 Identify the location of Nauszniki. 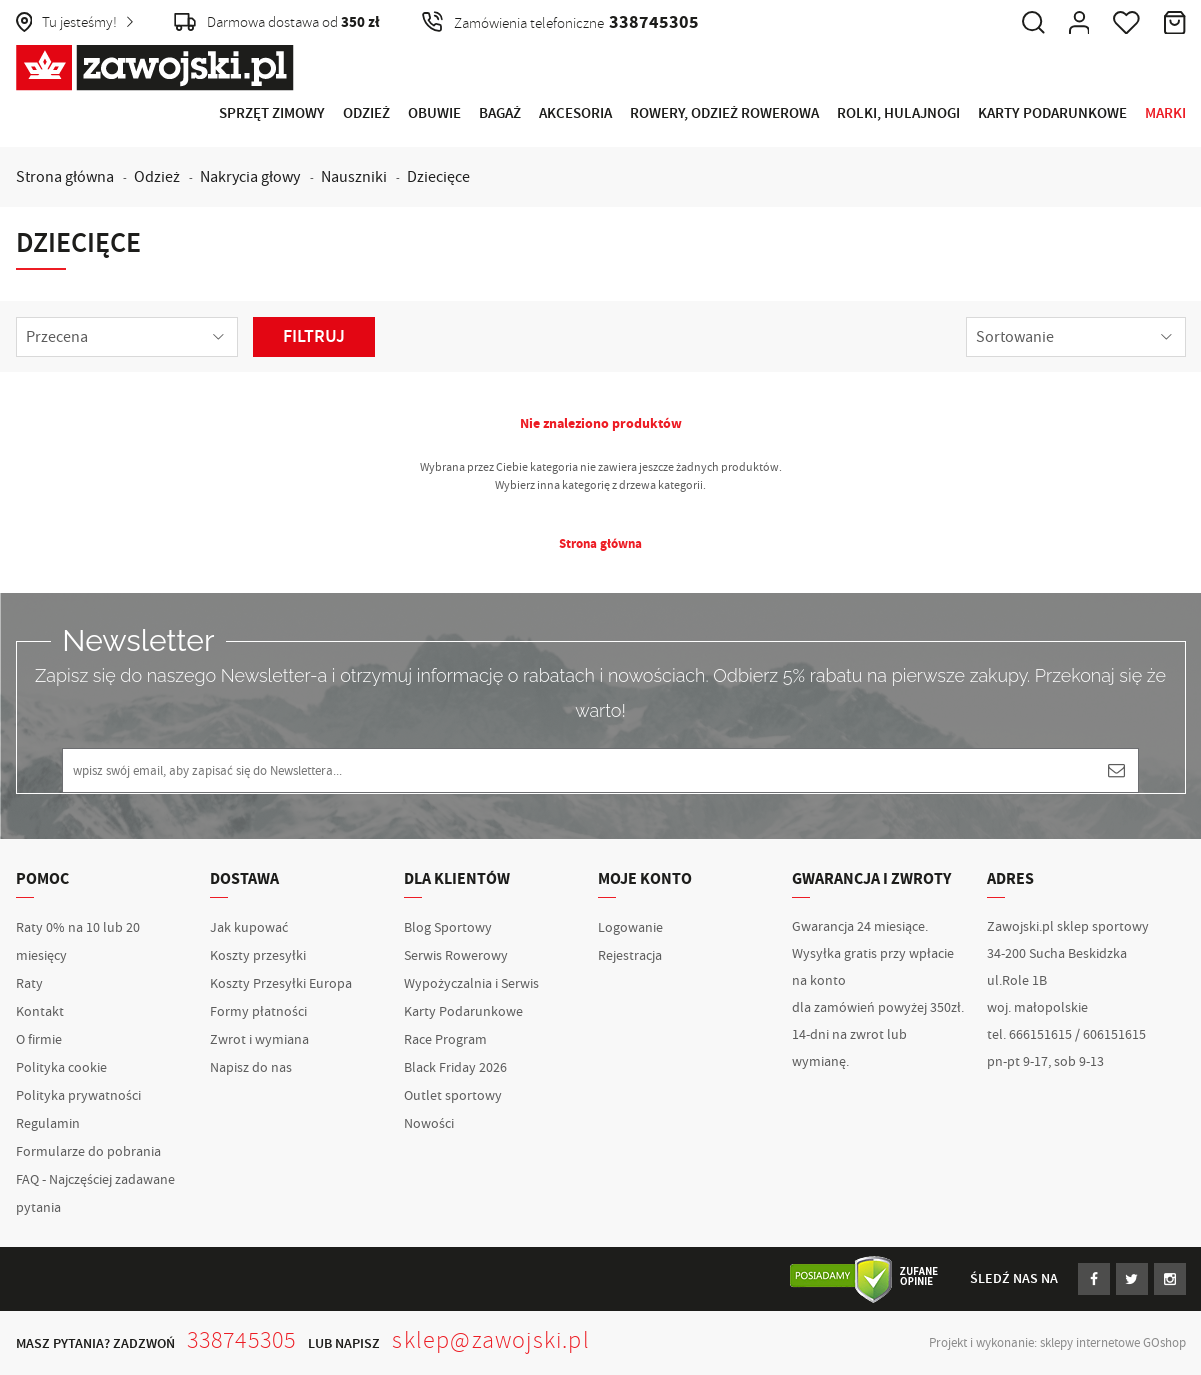
(354, 177).